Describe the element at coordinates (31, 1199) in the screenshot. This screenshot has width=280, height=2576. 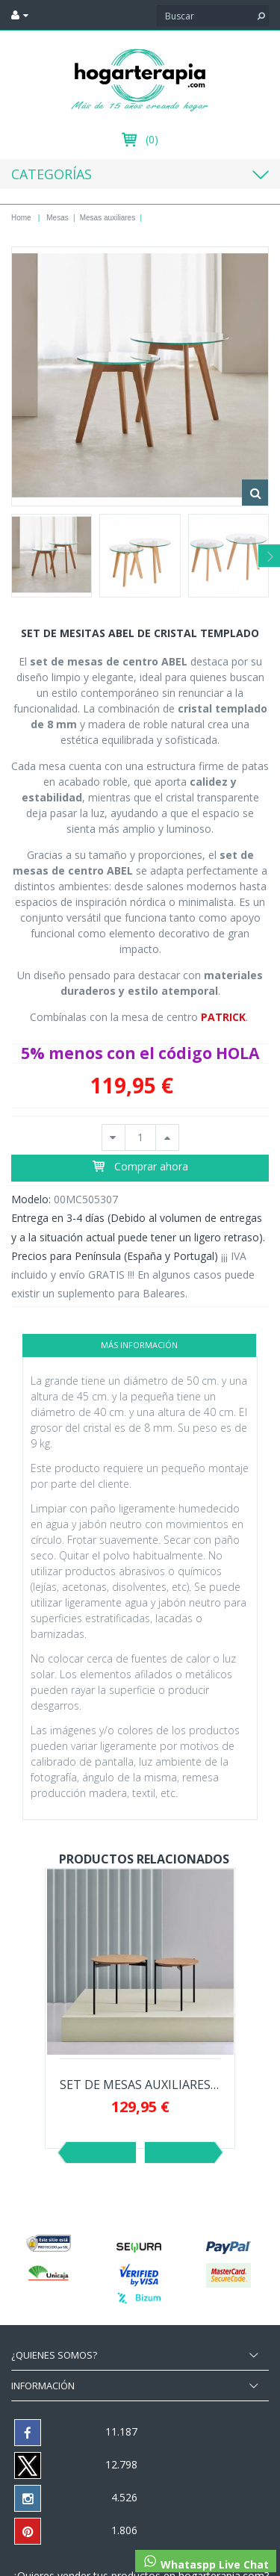
I see `Modelo:` at that location.